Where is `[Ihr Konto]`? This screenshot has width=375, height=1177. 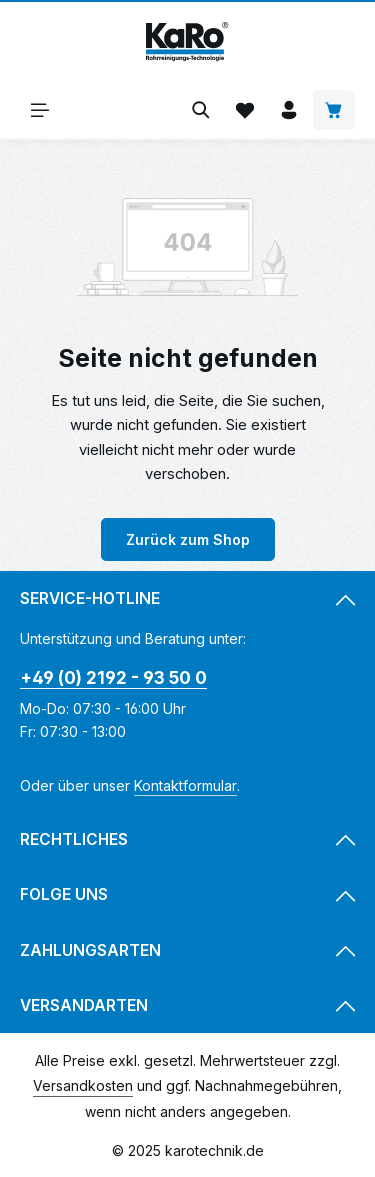
[Ihr Konto] is located at coordinates (289, 110).